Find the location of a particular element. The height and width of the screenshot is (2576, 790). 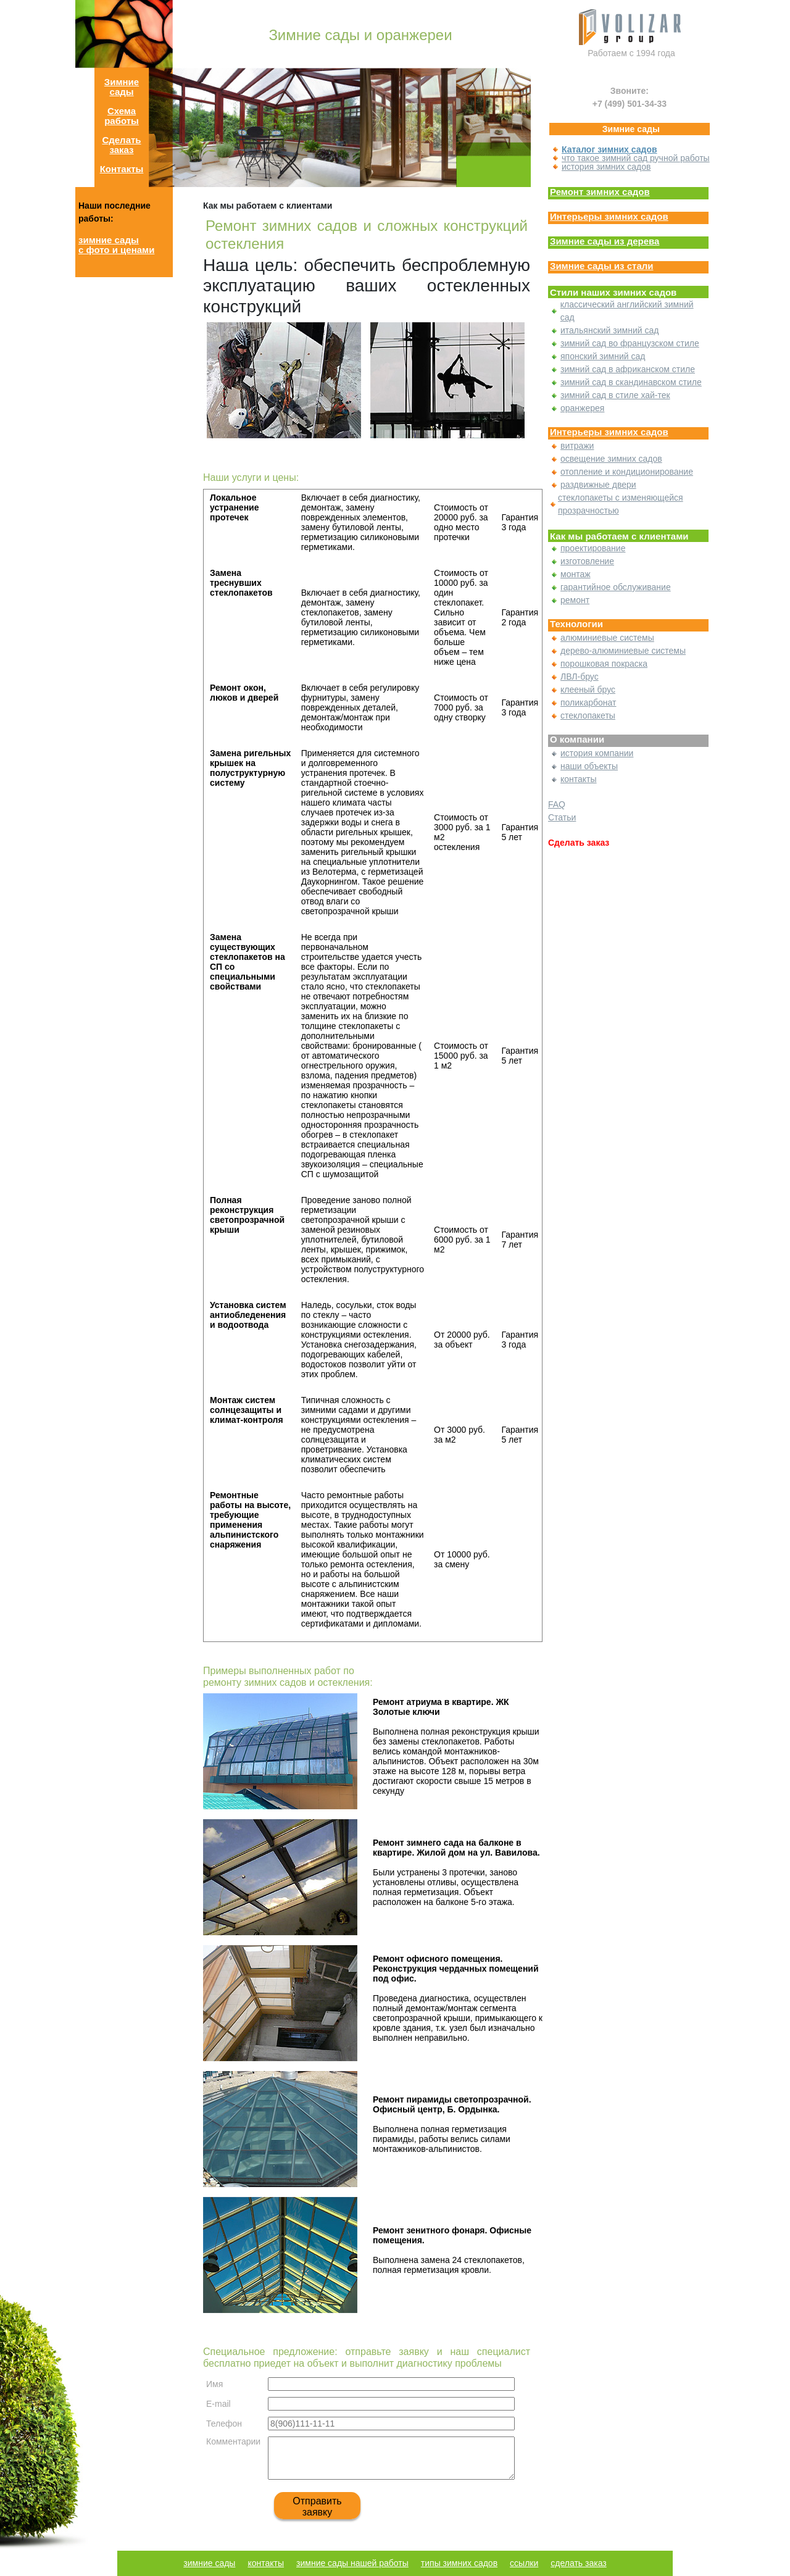

зимний сад в стиле хай-тек is located at coordinates (615, 395).